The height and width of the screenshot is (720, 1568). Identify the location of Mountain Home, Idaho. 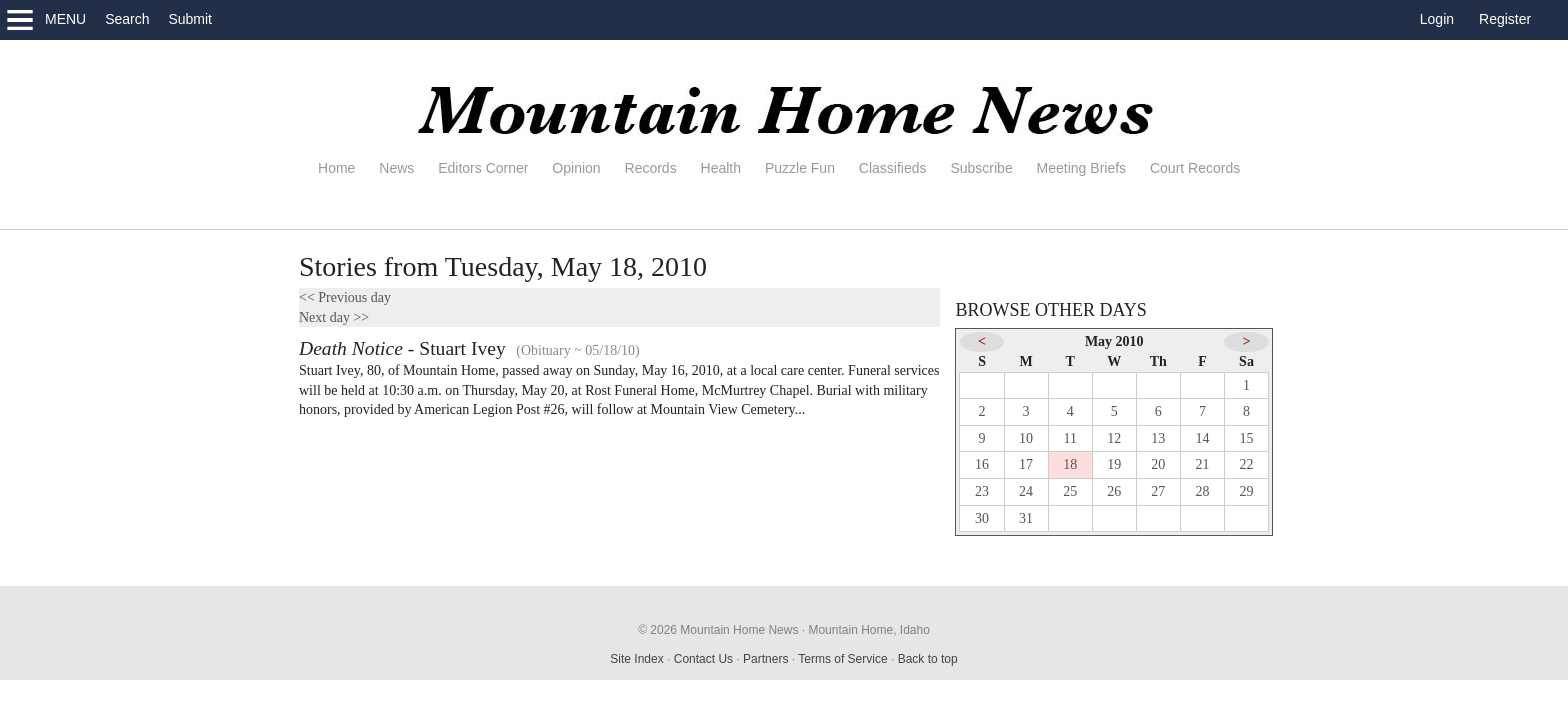
(868, 630).